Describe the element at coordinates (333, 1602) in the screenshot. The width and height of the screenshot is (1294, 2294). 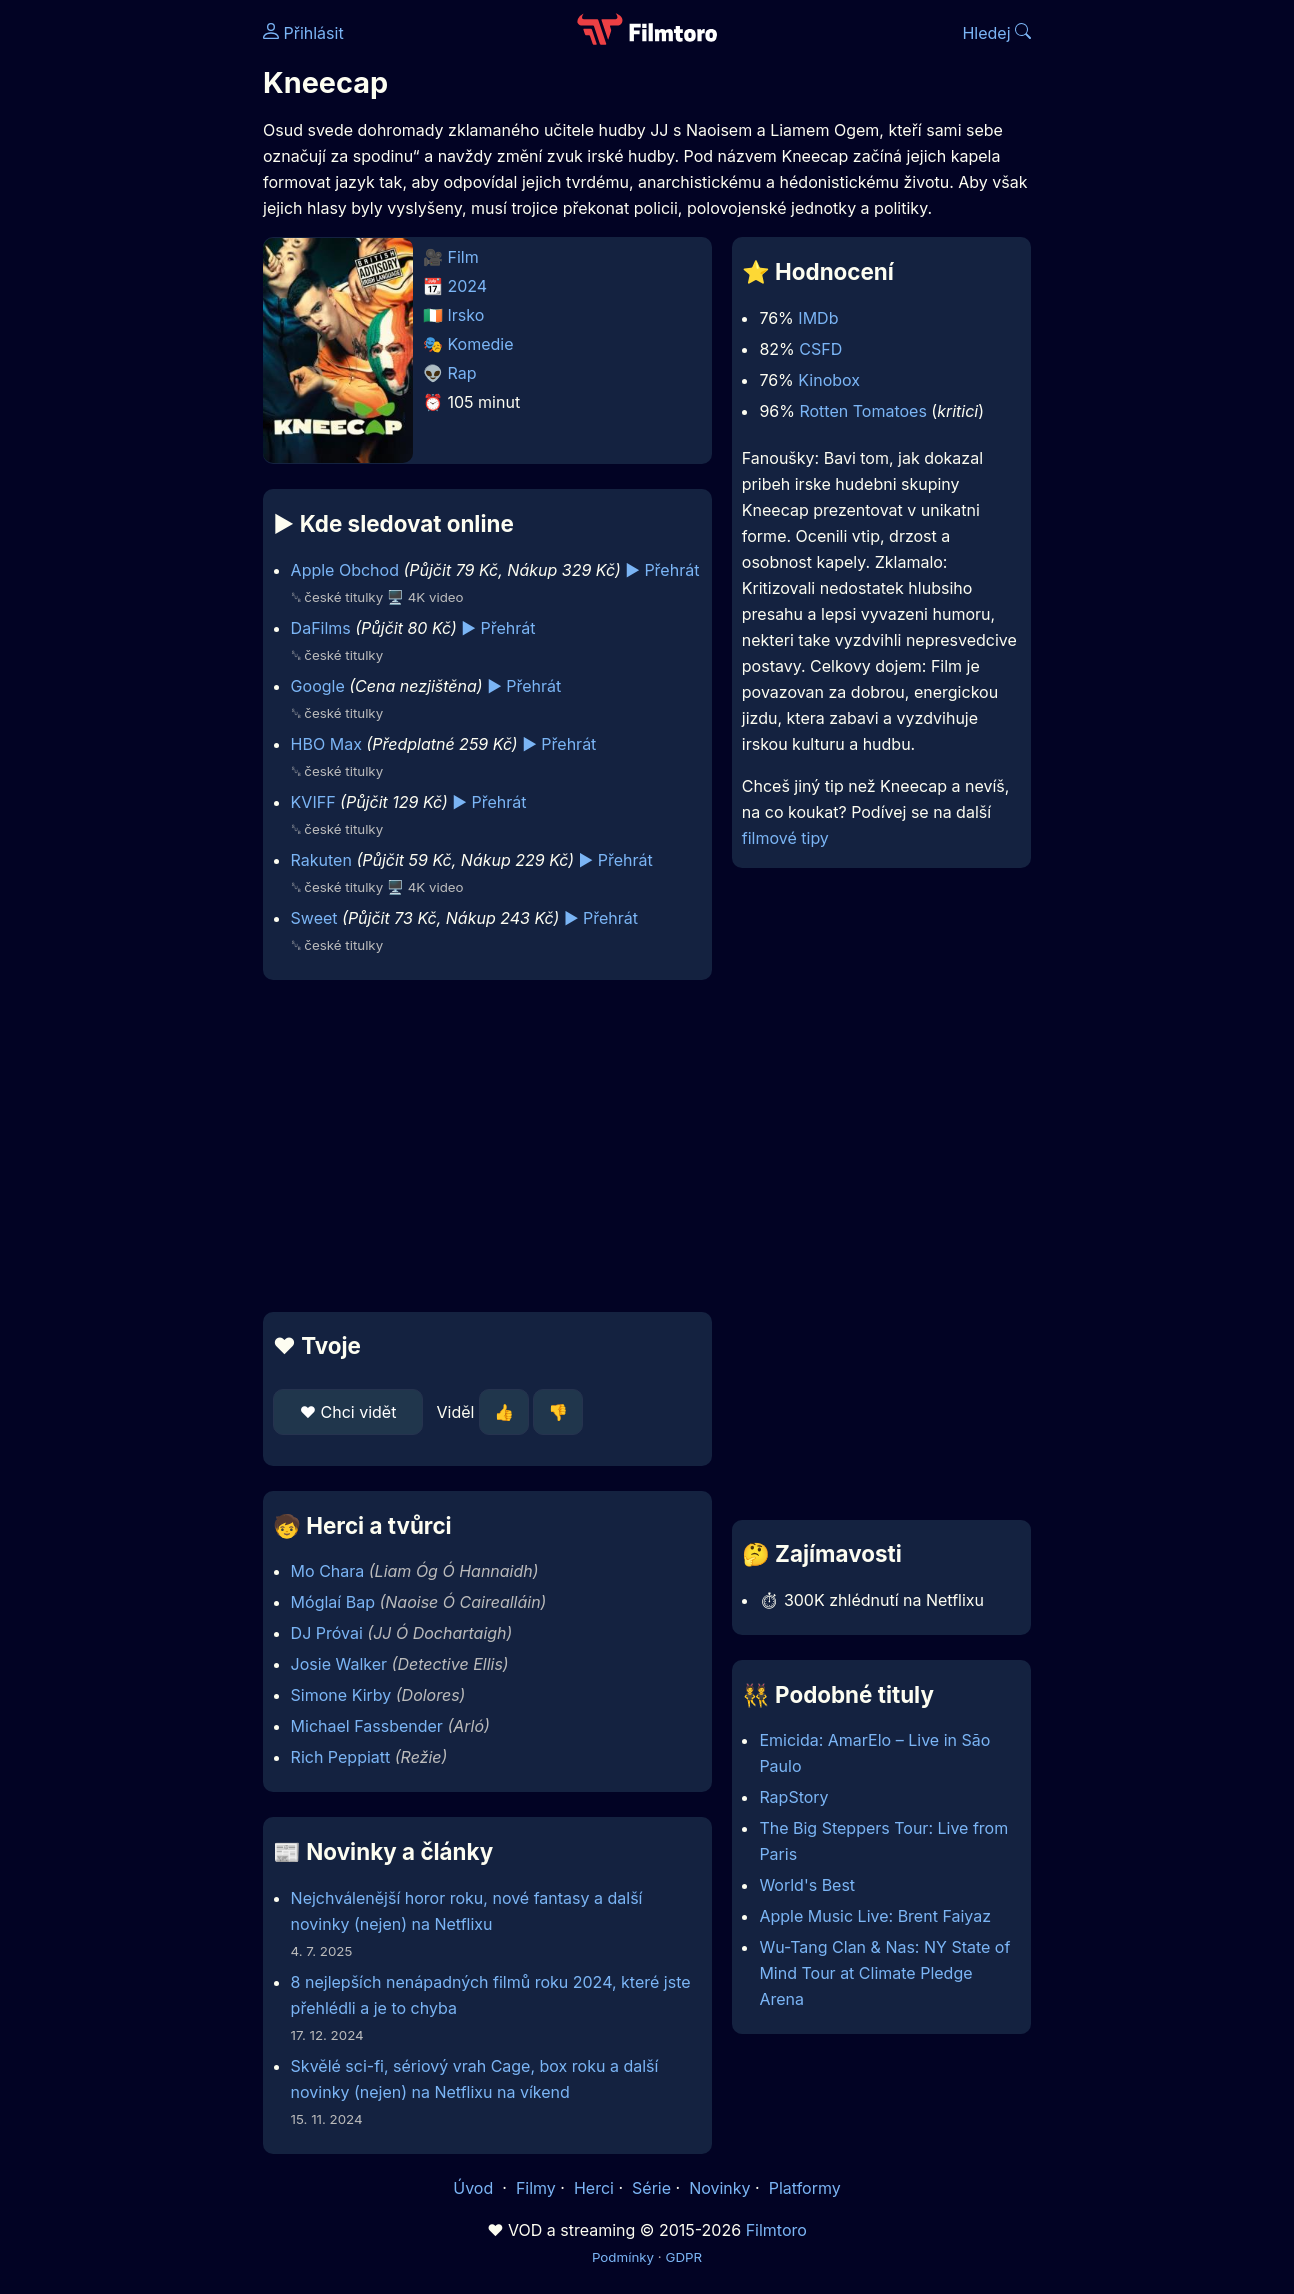
I see `Móglaí Bap` at that location.